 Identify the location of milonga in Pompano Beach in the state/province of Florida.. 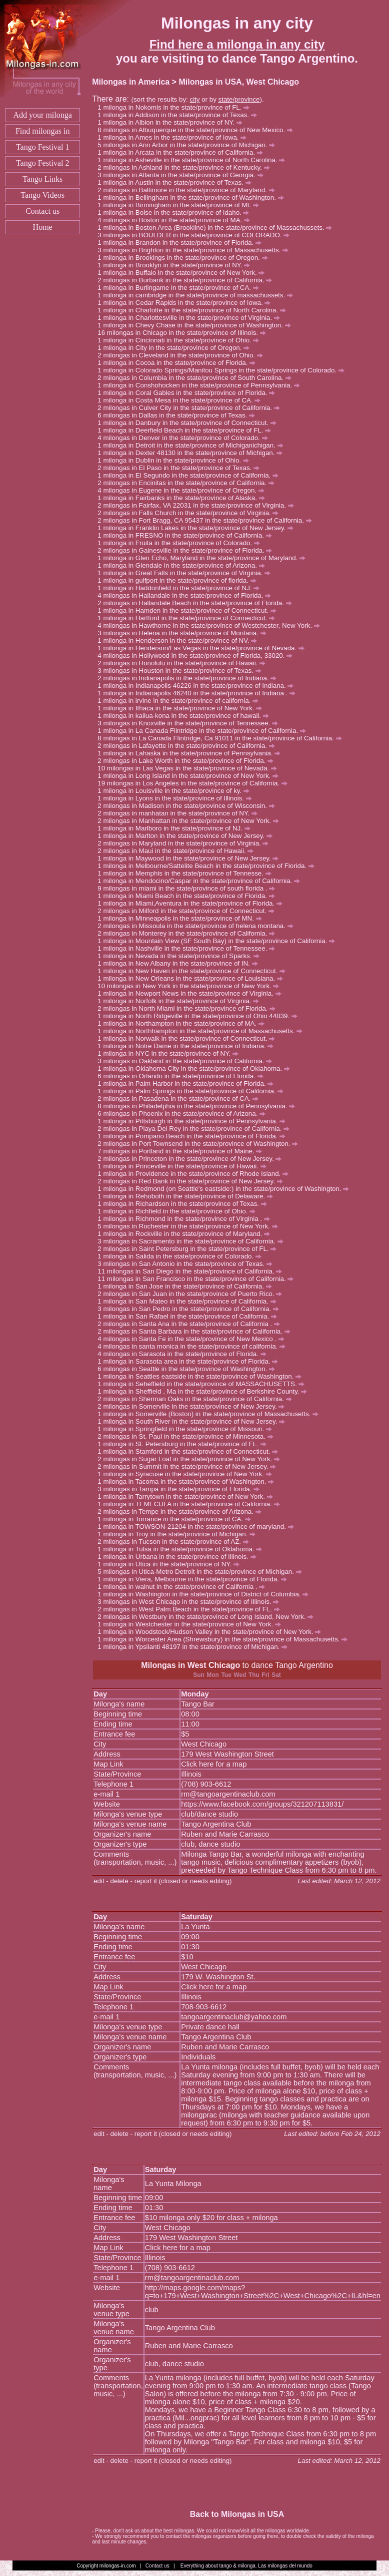
(194, 1136).